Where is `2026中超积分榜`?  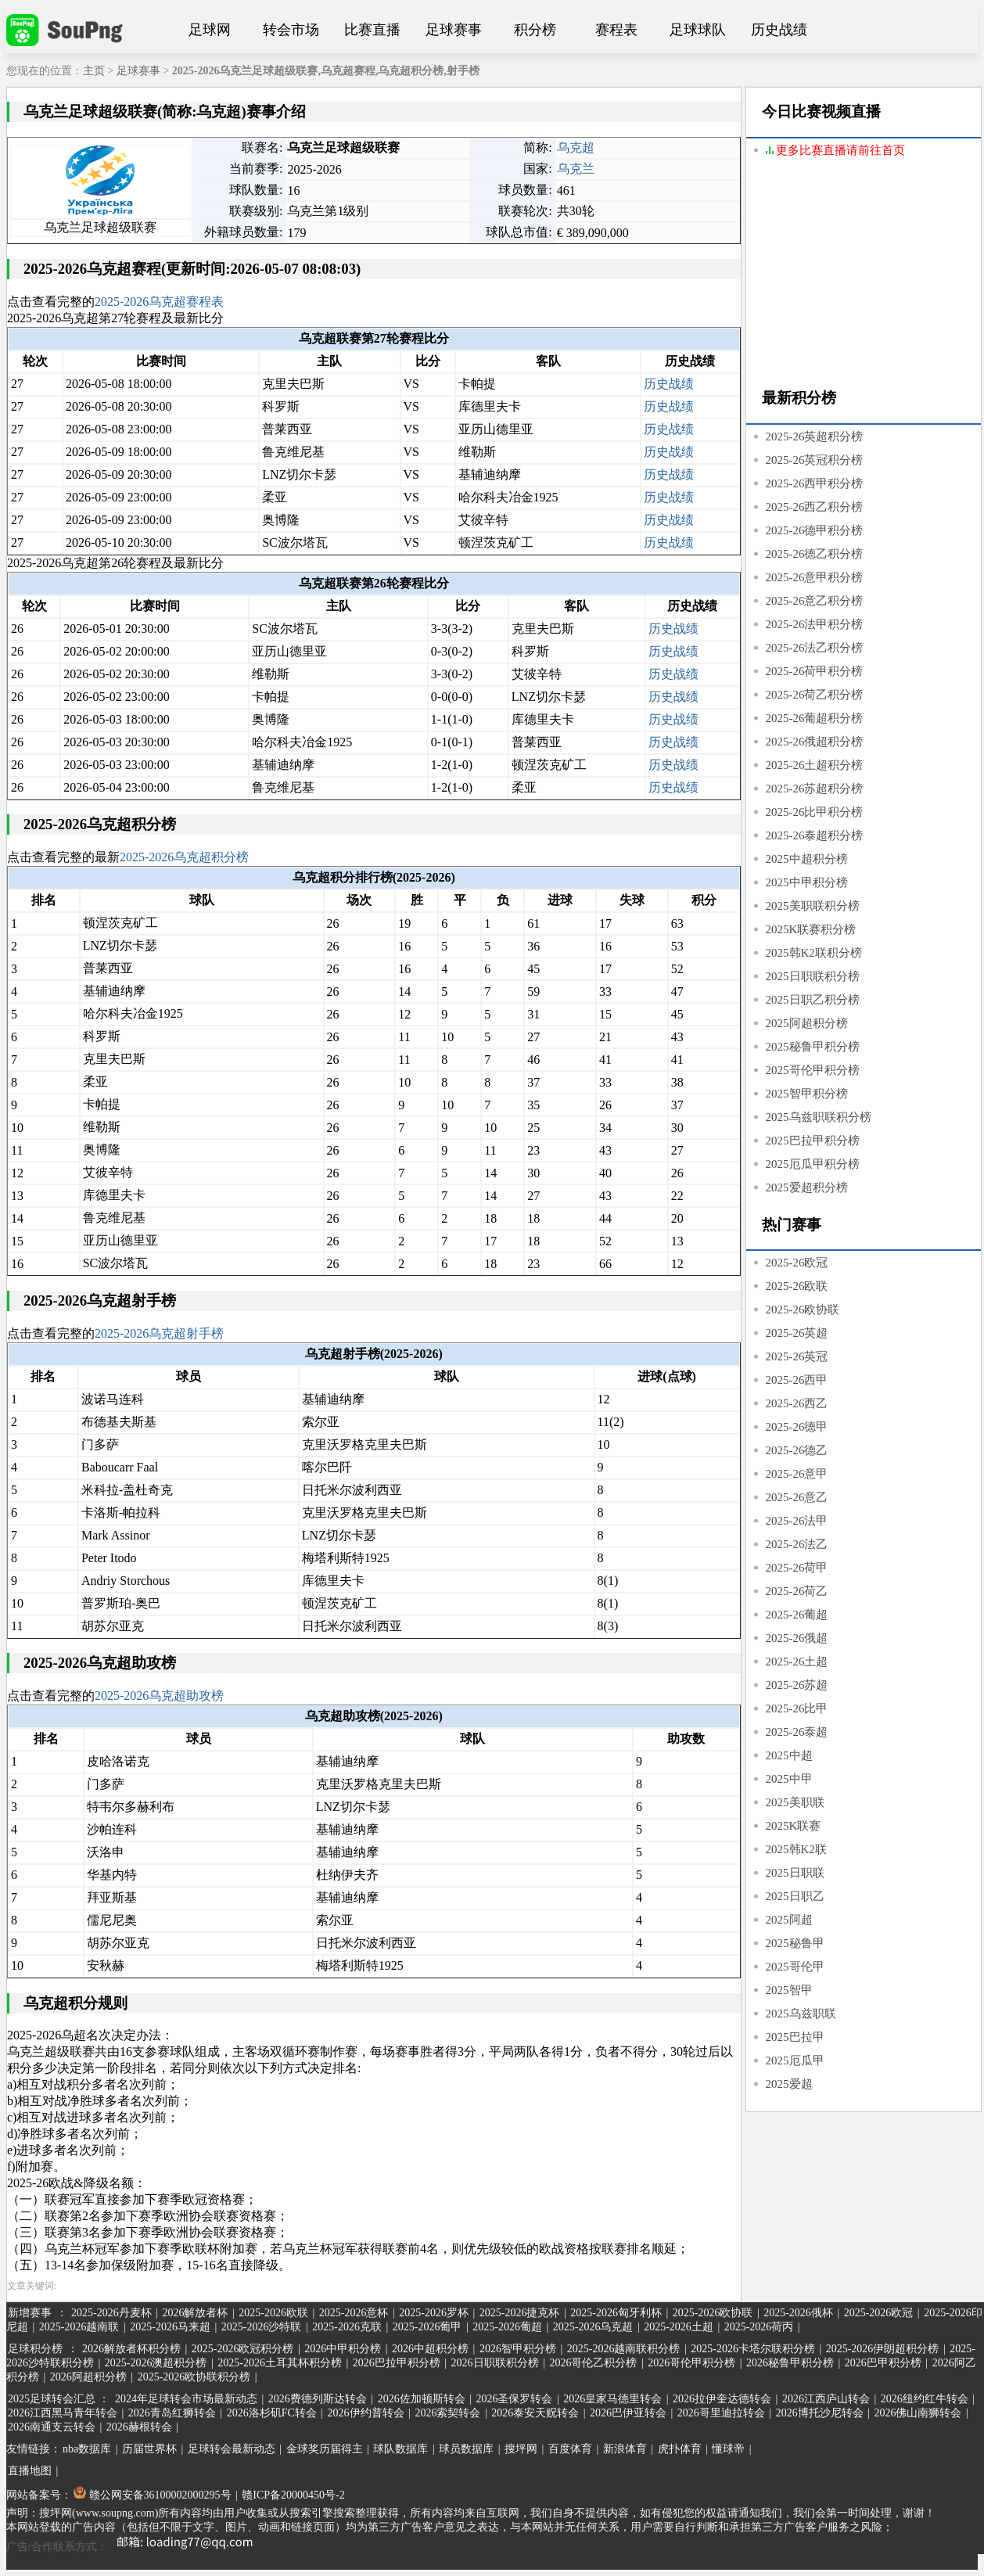 2026中超积分榜 is located at coordinates (430, 2349).